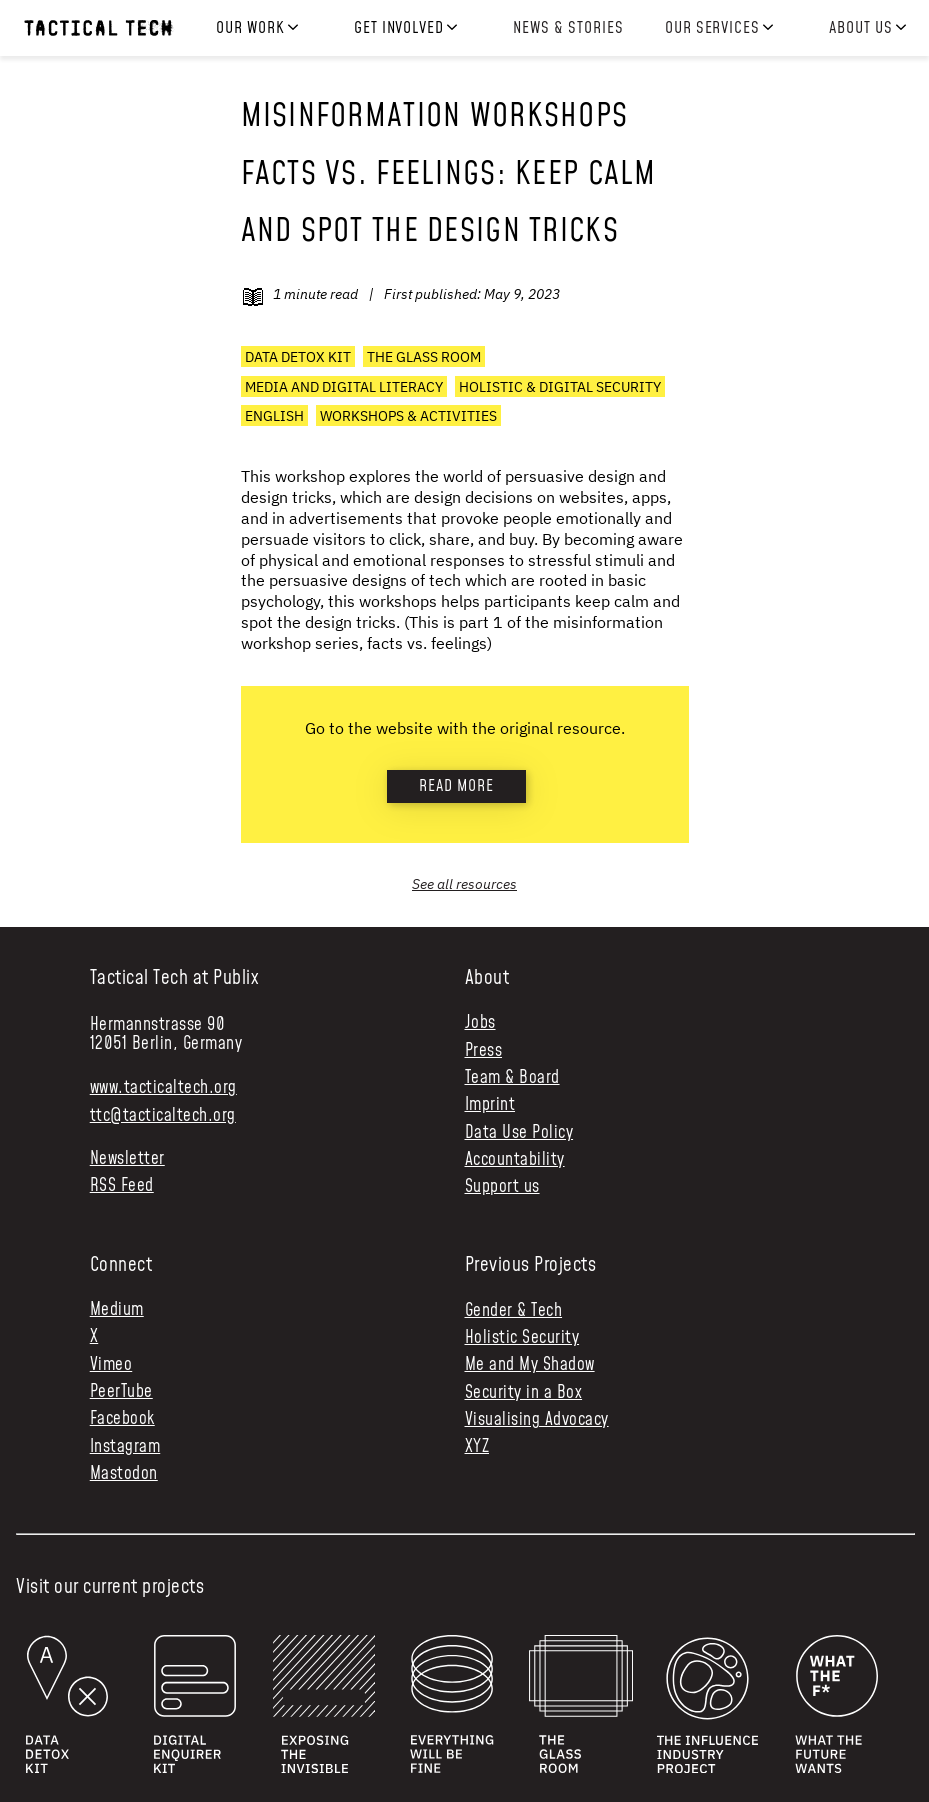 The height and width of the screenshot is (1802, 929). What do you see at coordinates (512, 1078) in the screenshot?
I see `Team & Board` at bounding box center [512, 1078].